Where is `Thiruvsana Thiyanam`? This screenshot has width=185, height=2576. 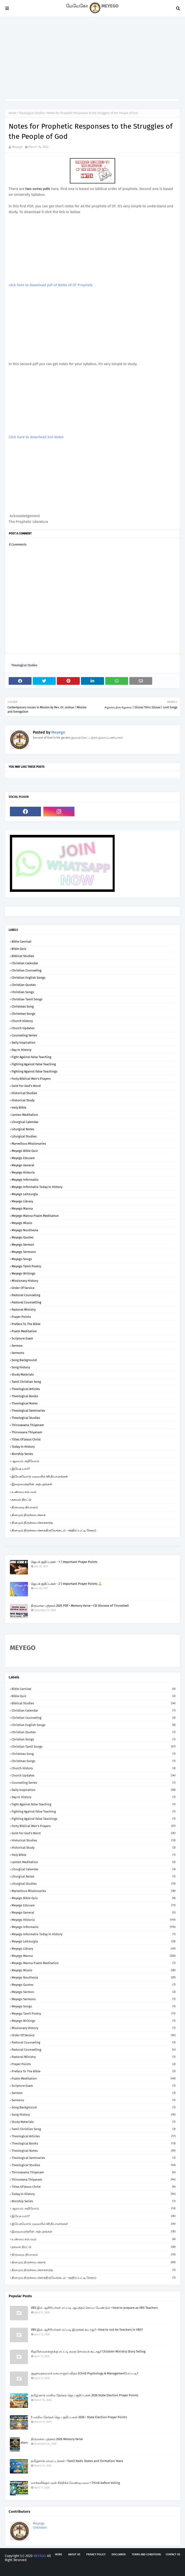 Thiruvsana Thiyanam is located at coordinates (27, 1432).